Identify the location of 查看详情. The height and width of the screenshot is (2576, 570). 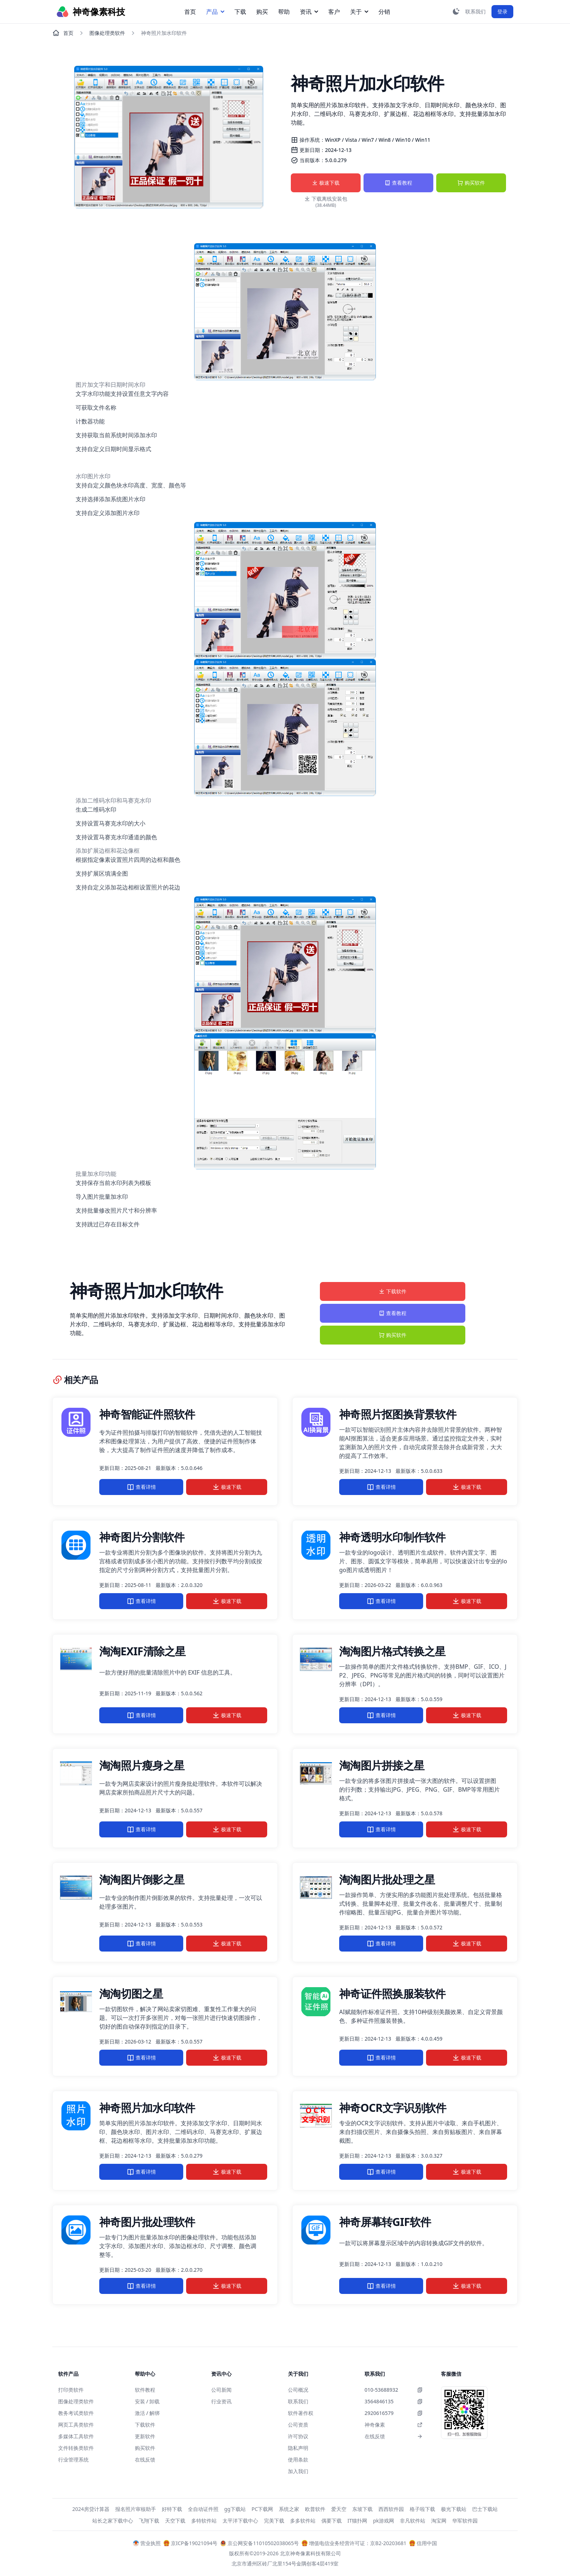
(141, 1487).